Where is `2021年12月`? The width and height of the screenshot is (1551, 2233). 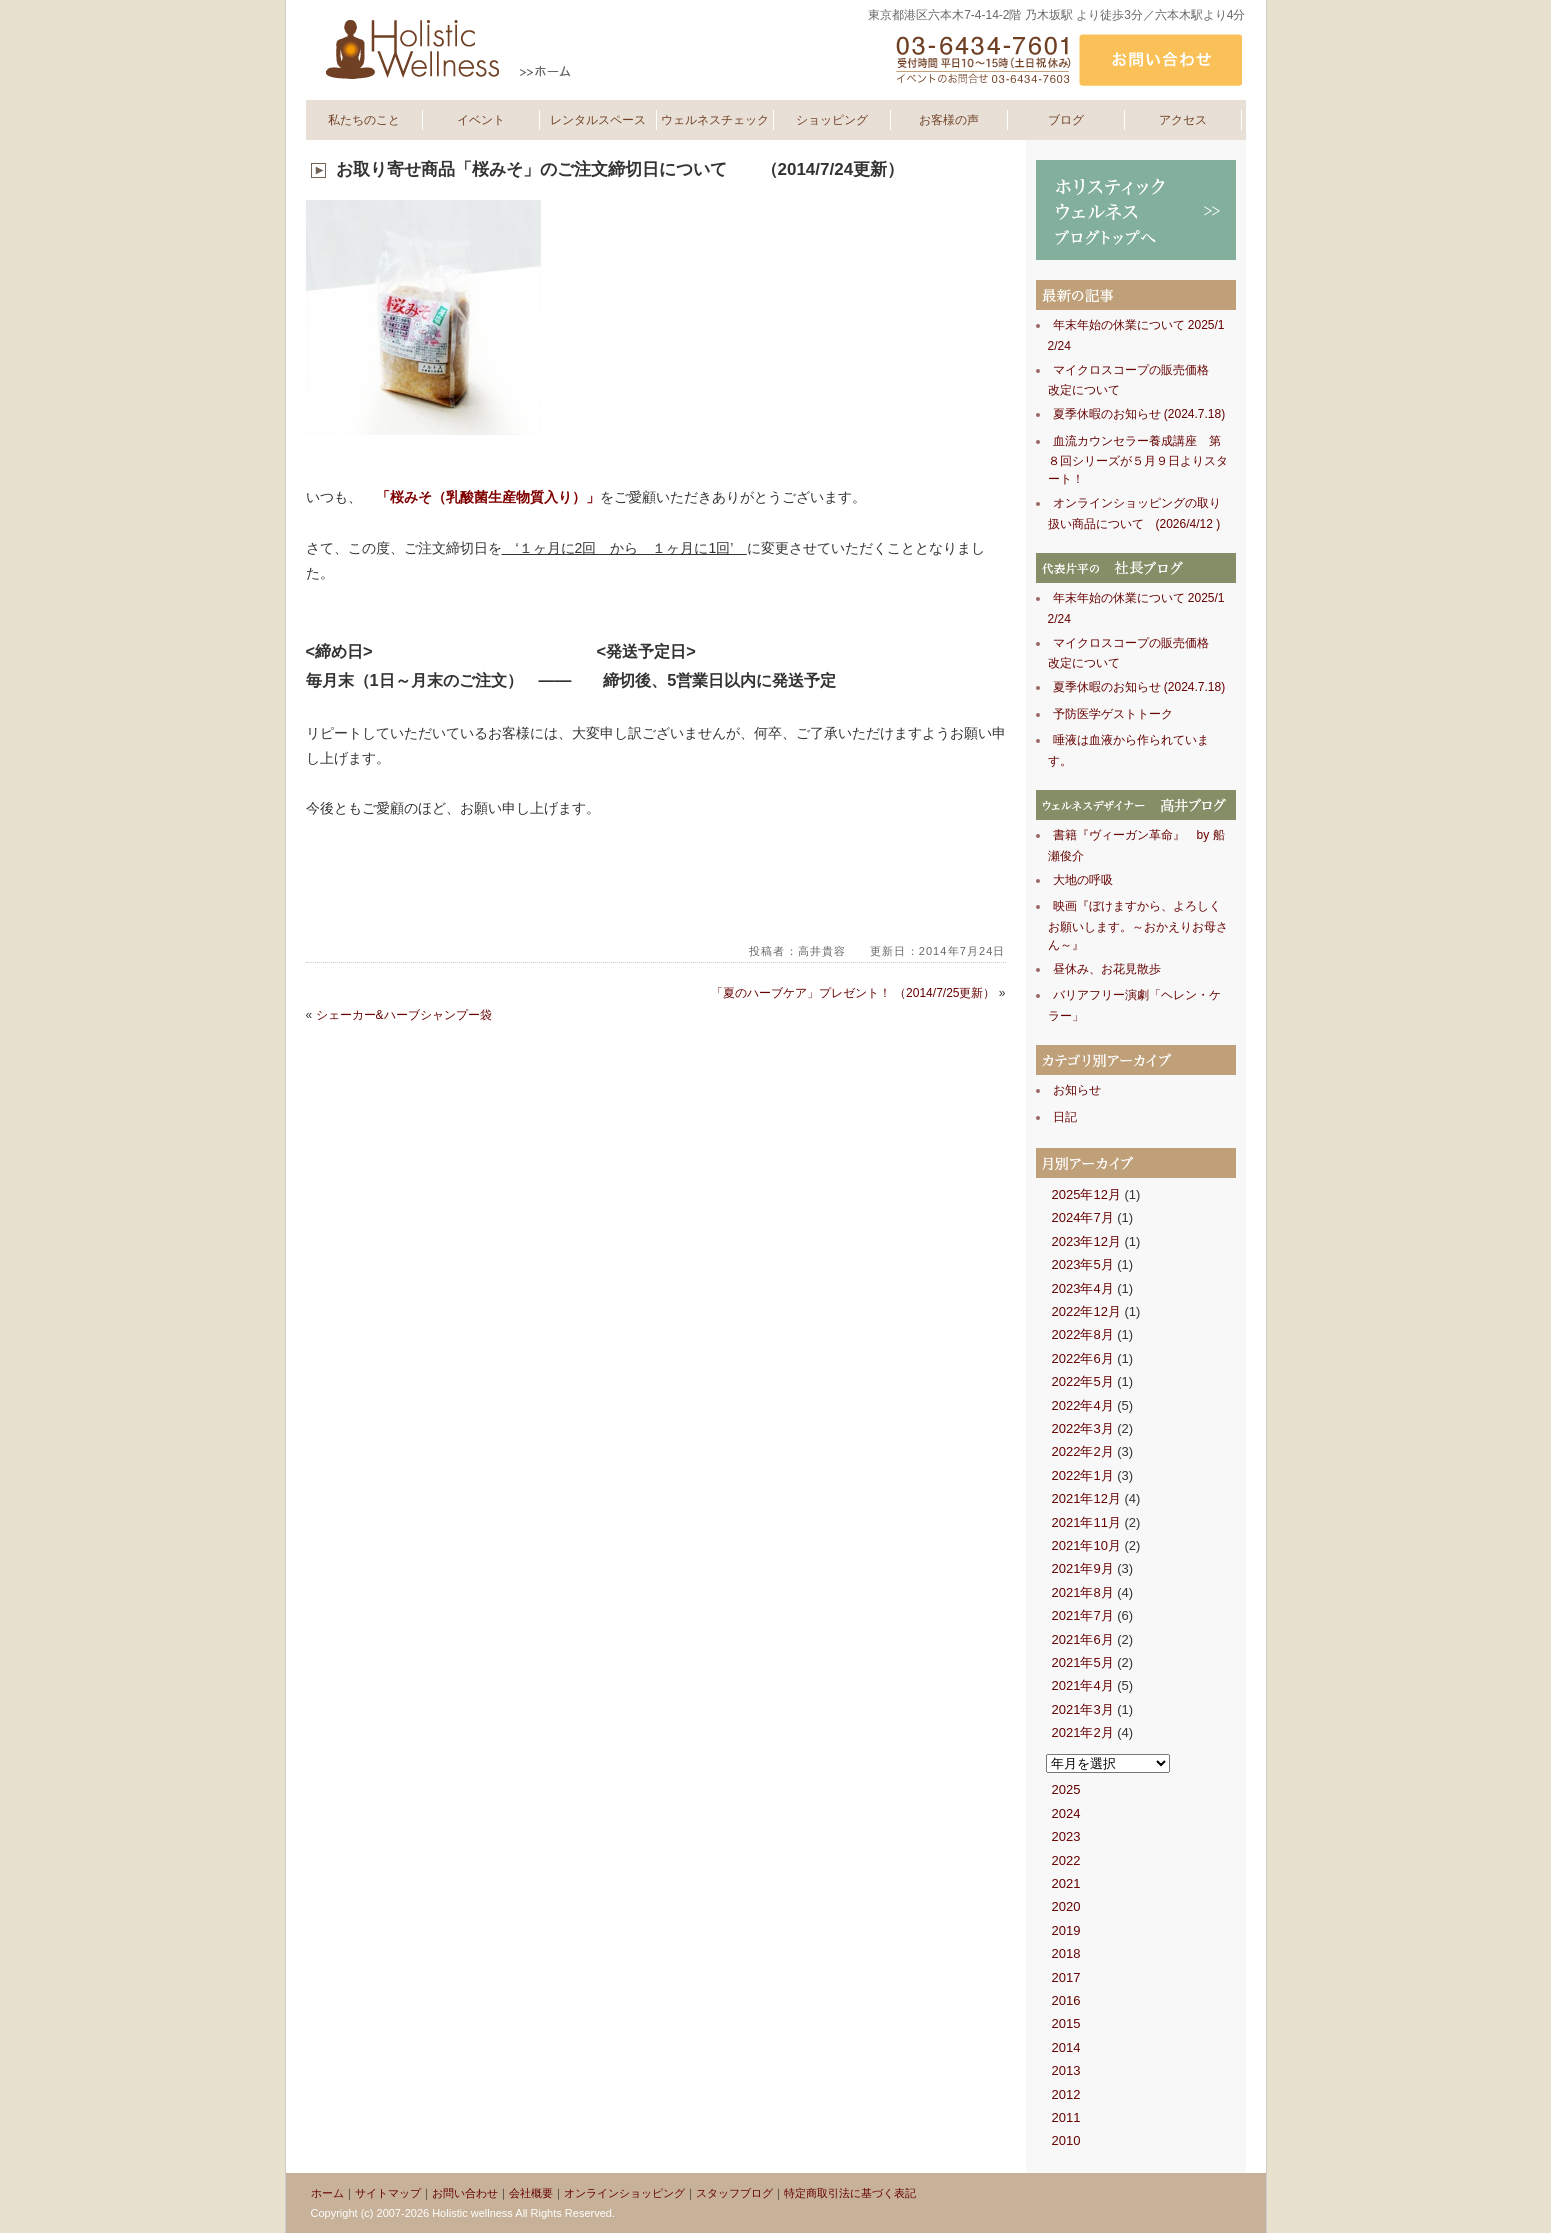 2021年12月 is located at coordinates (1086, 1498).